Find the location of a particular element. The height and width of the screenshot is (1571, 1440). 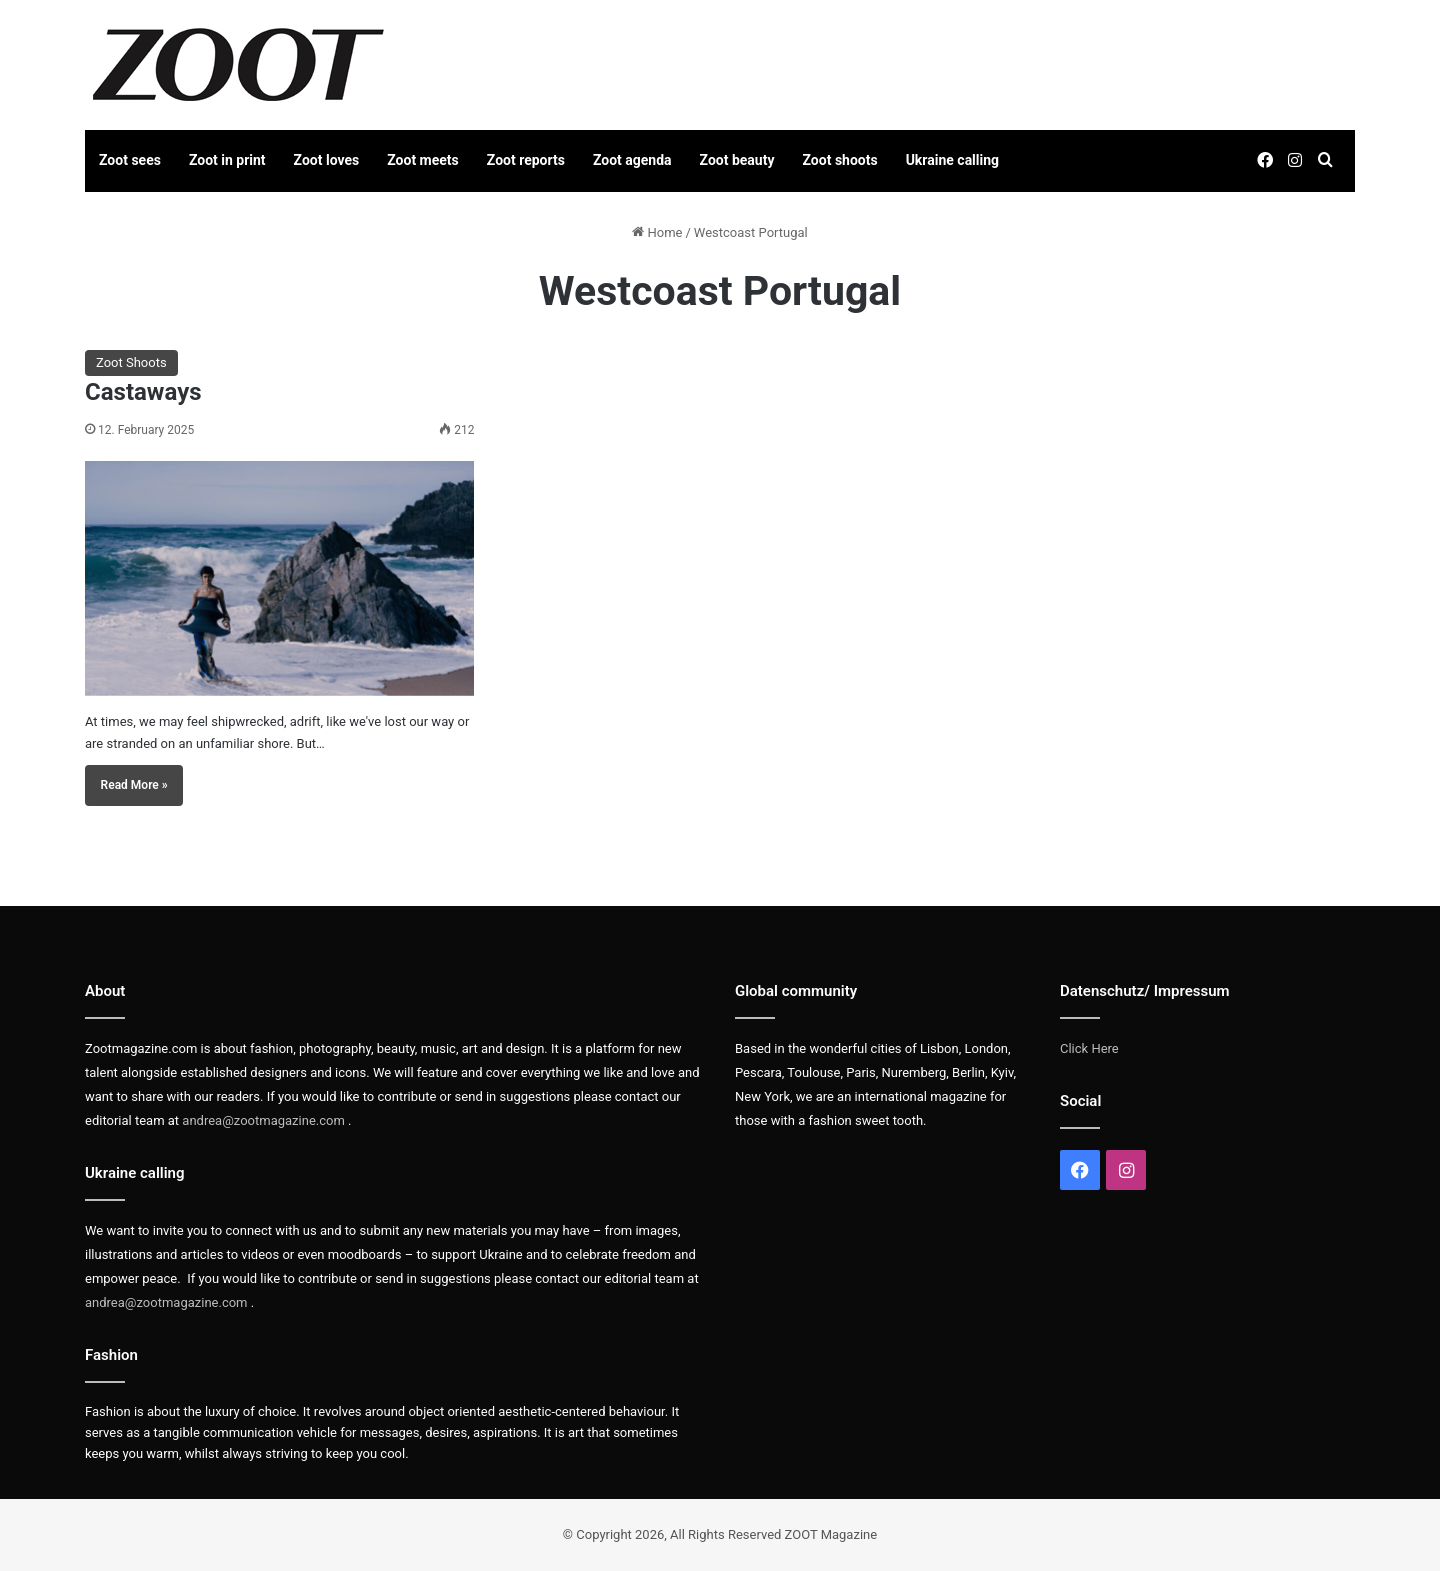

andrea@zootmagazine.com is located at coordinates (263, 1120).